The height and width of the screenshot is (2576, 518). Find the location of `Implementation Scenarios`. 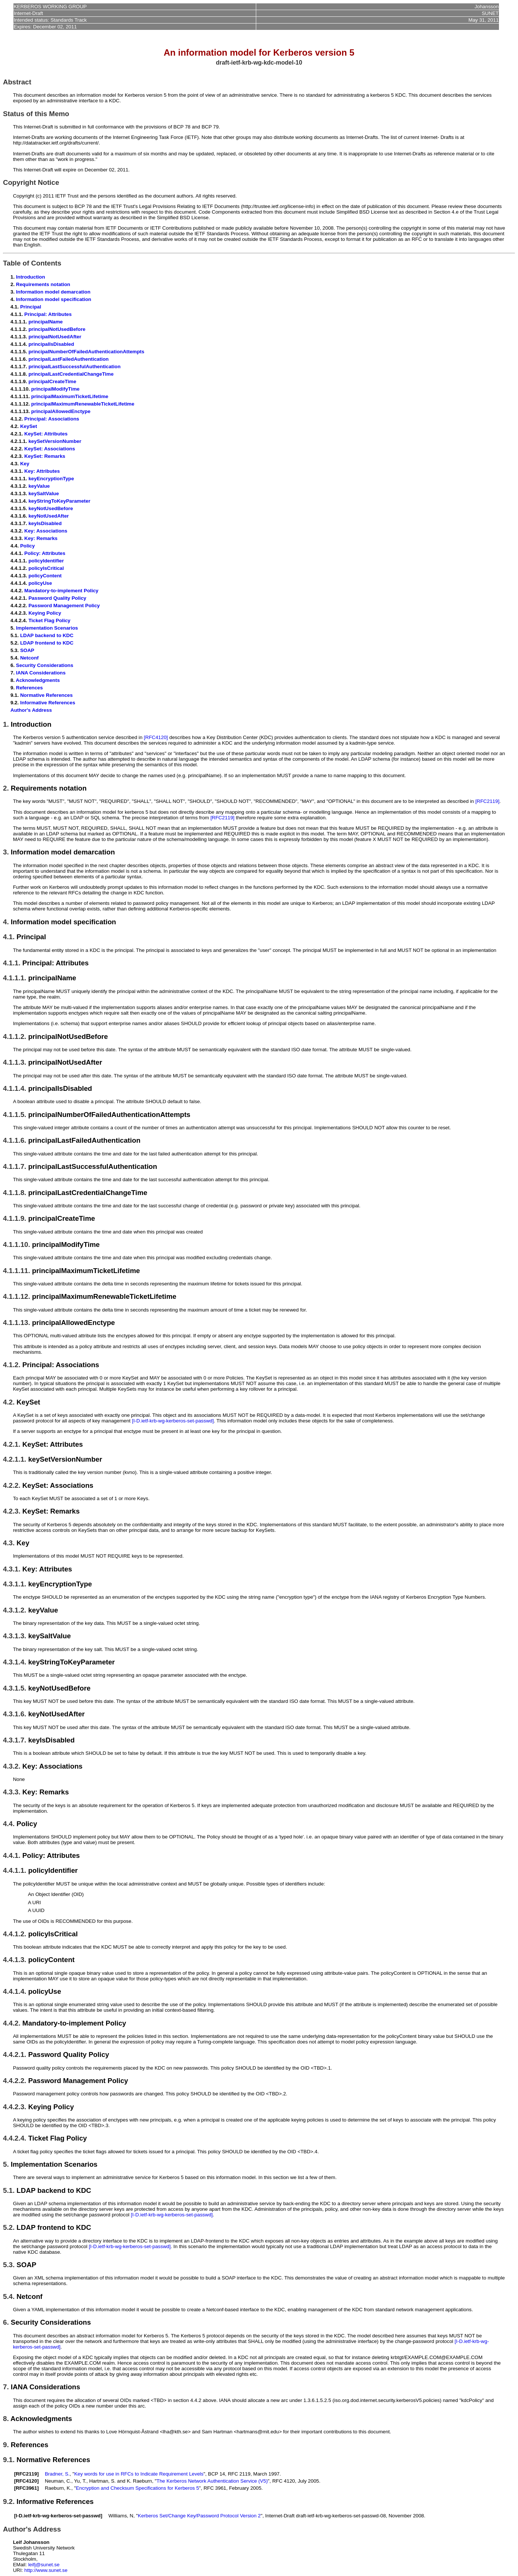

Implementation Scenarios is located at coordinates (47, 628).